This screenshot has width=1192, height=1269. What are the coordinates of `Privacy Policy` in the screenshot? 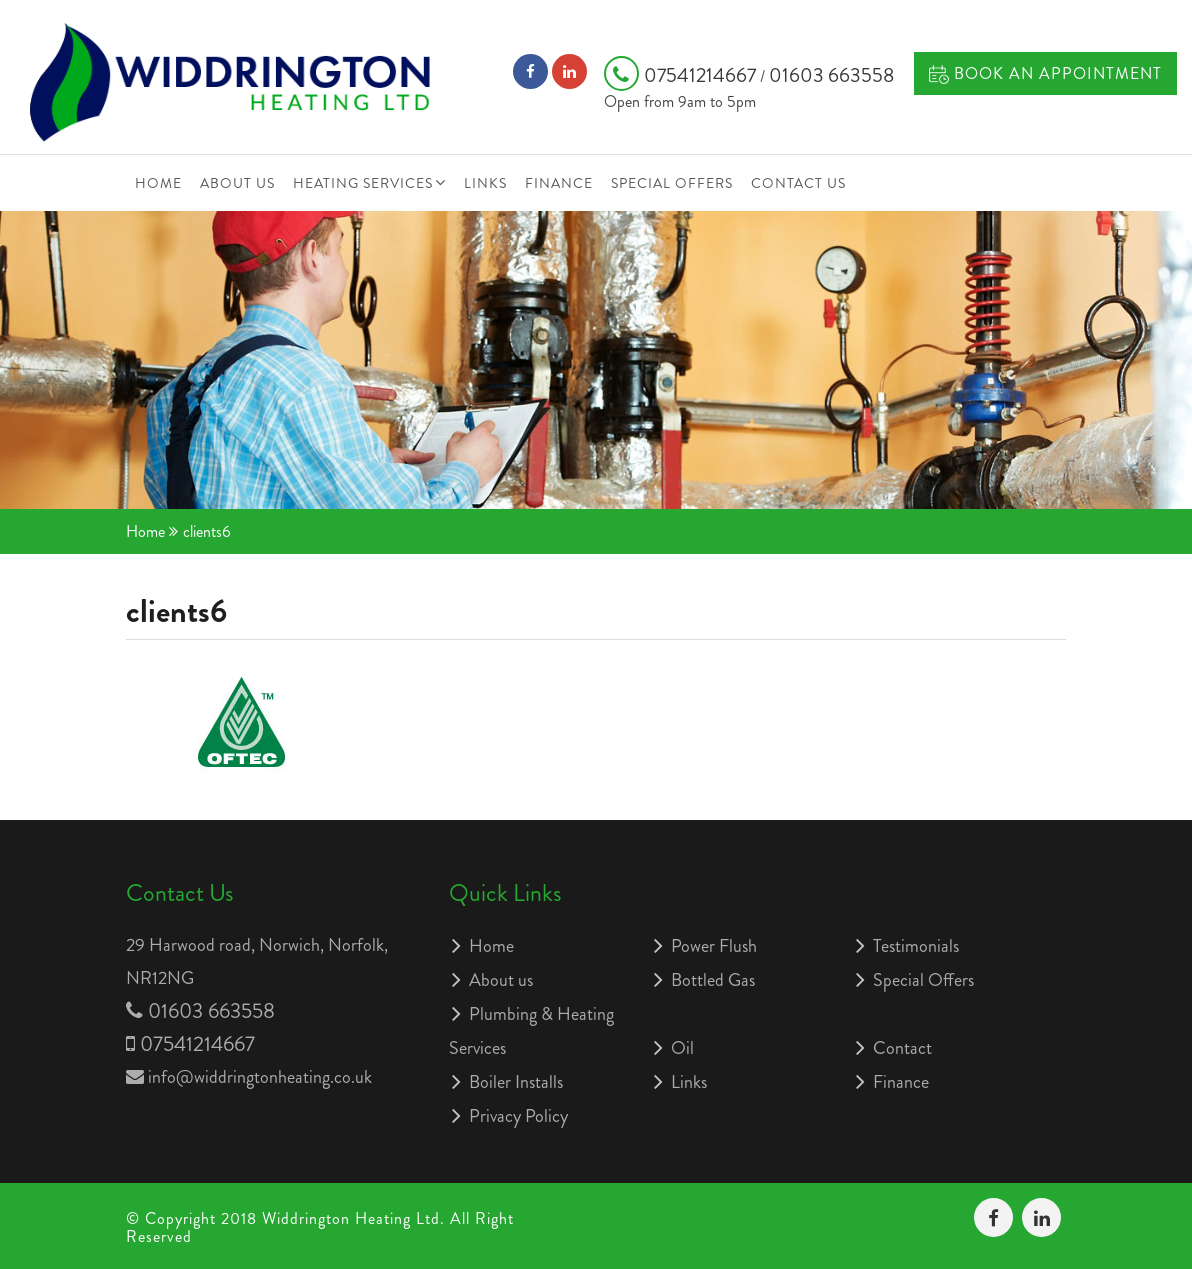 It's located at (518, 1116).